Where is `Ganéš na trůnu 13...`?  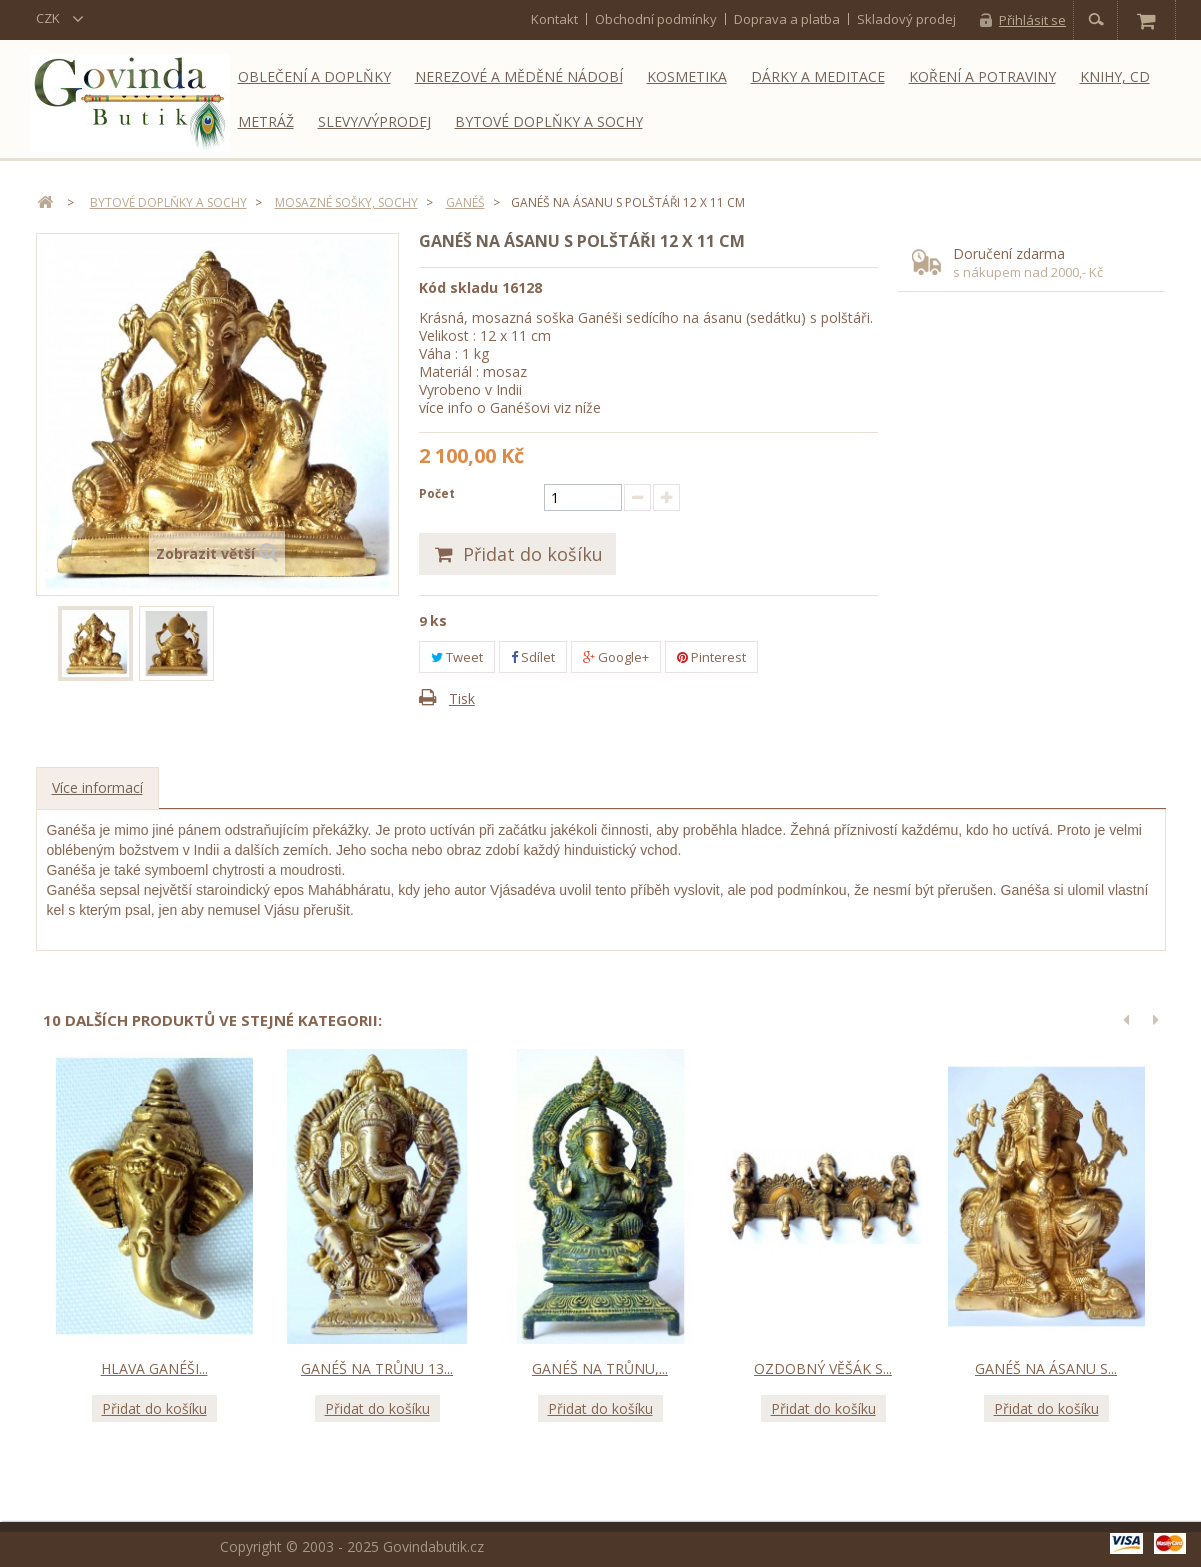 Ganéš na trůnu 13... is located at coordinates (377, 1368).